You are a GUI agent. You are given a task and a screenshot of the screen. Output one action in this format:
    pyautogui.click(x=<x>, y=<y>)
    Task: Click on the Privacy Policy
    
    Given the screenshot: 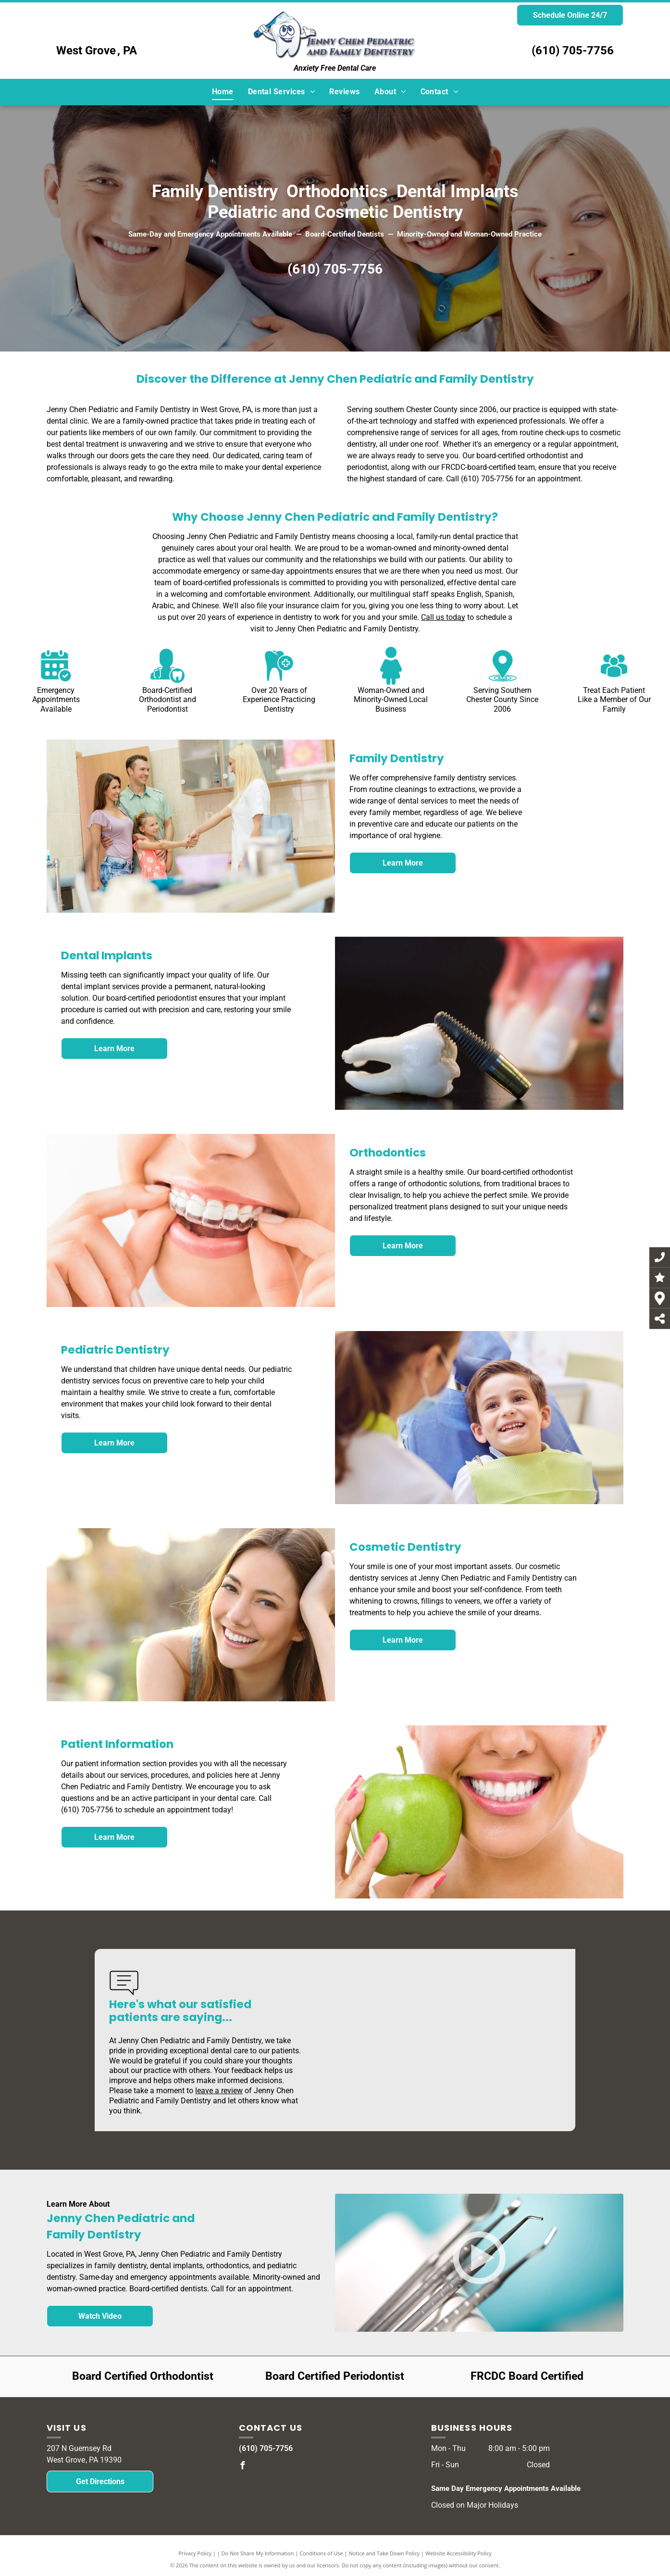 What is the action you would take?
    pyautogui.click(x=194, y=2553)
    